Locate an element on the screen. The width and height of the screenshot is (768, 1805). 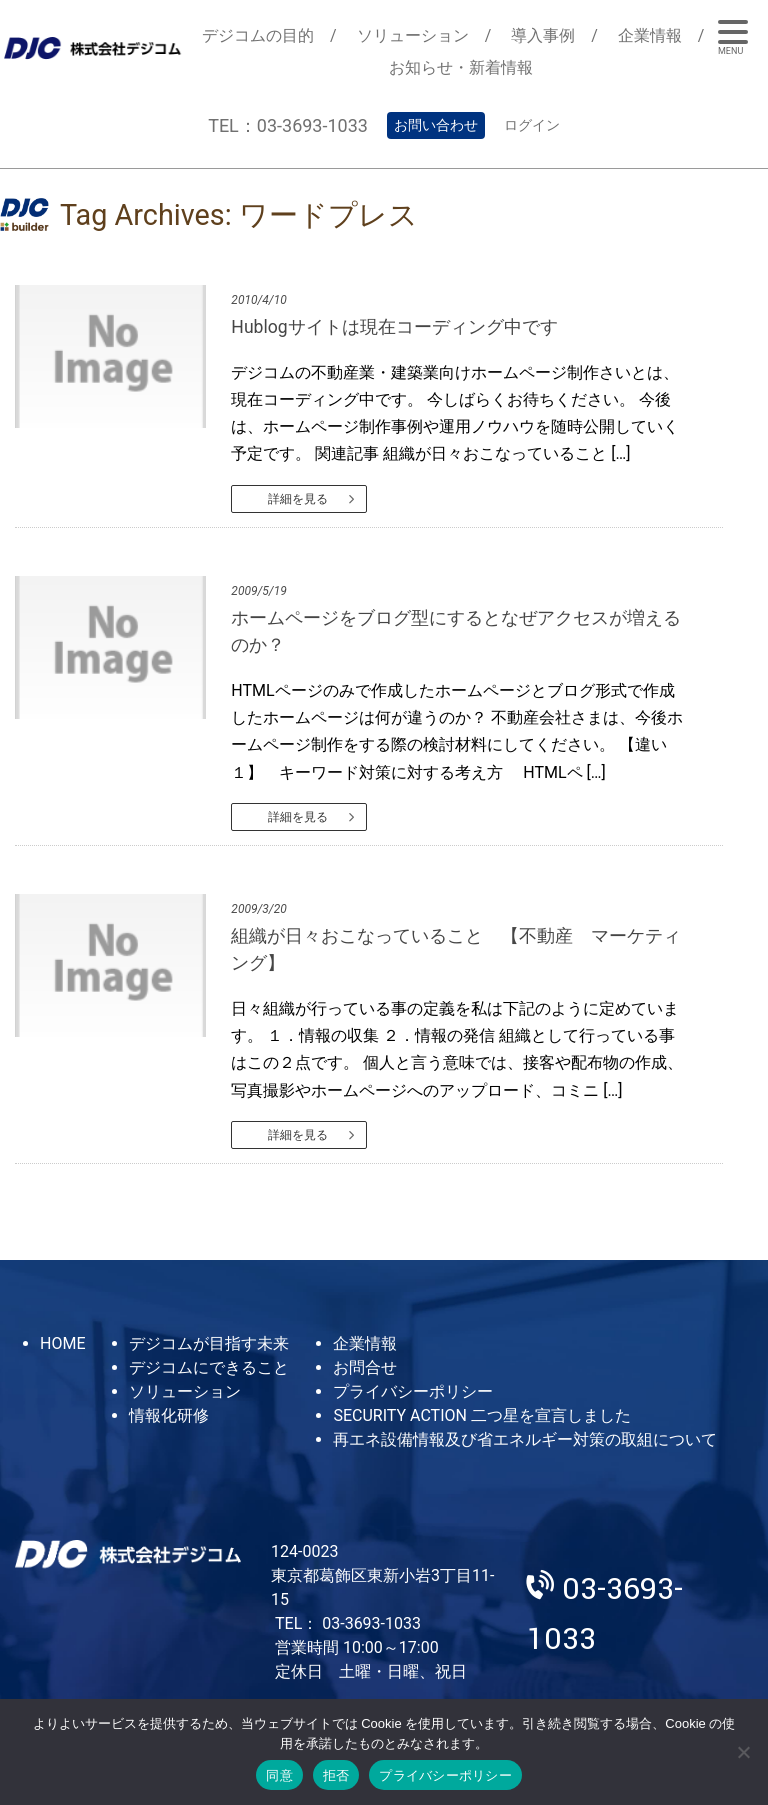
ソリューション is located at coordinates (413, 35).